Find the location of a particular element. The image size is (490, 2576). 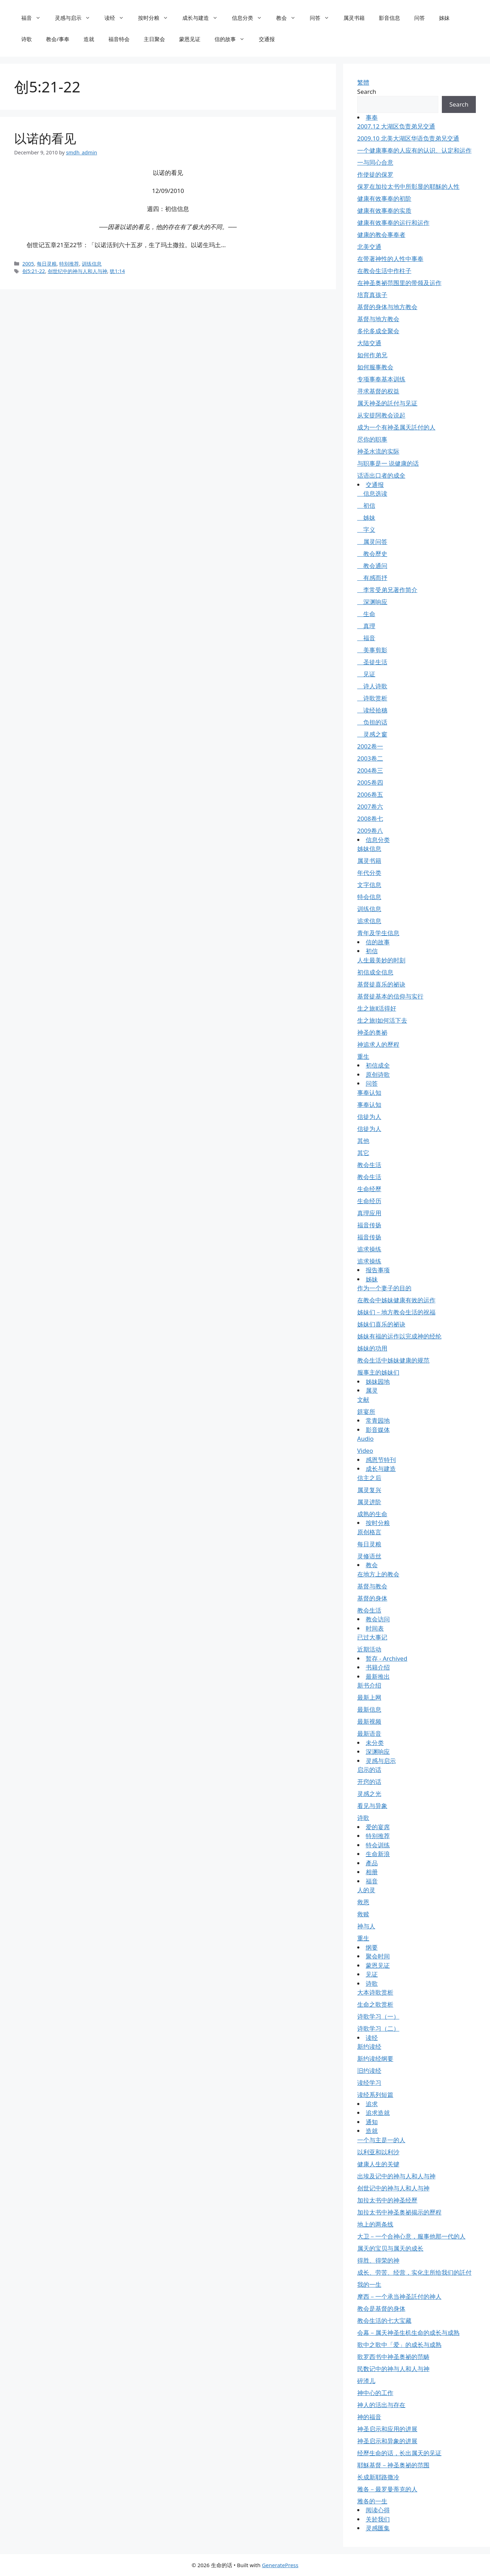

已过大事记 is located at coordinates (372, 1637).